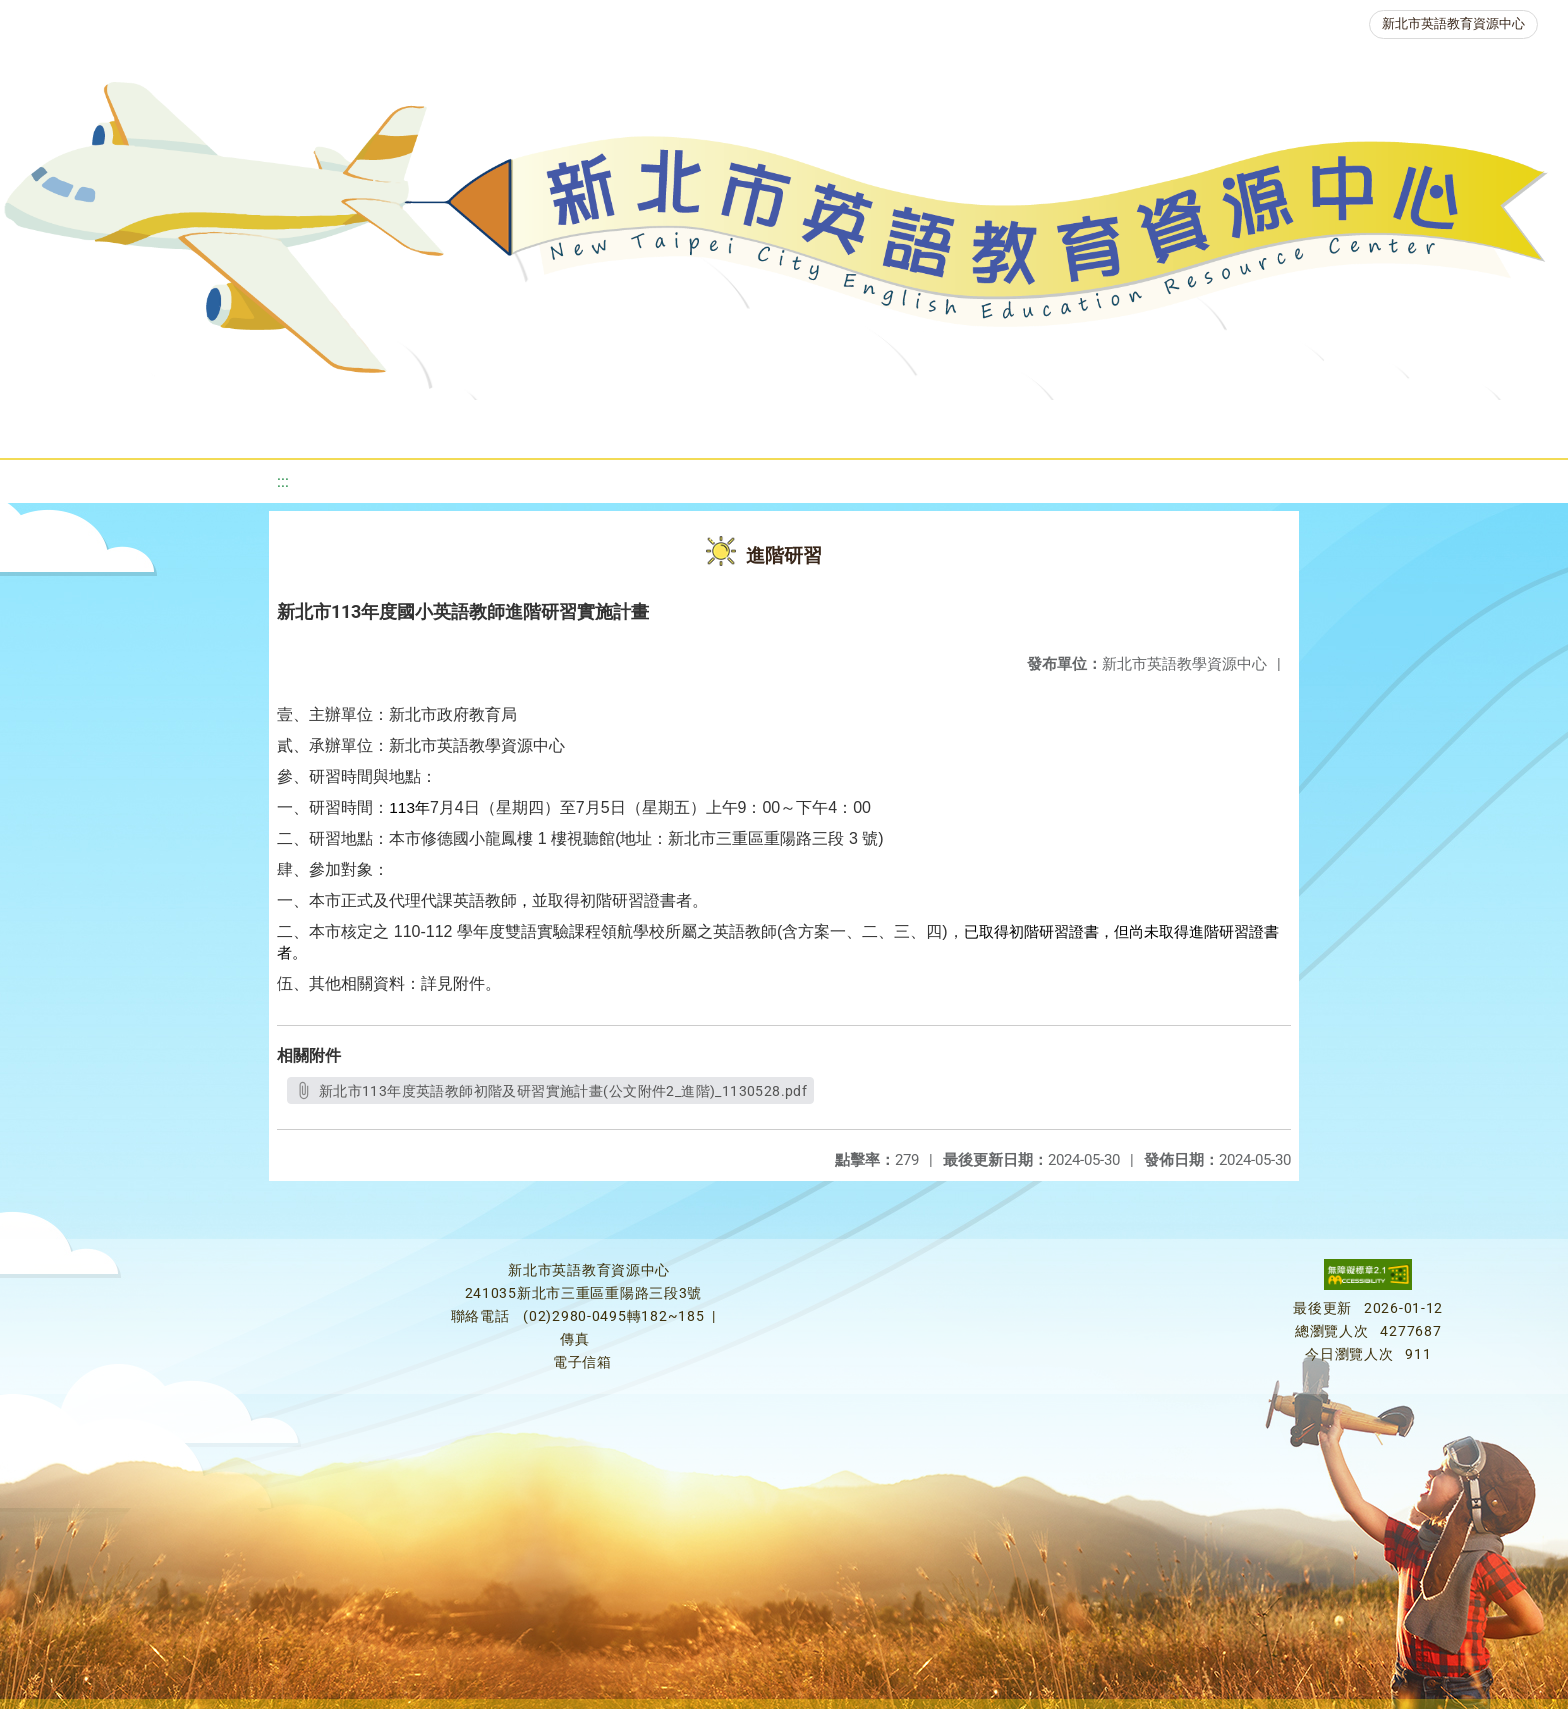 The height and width of the screenshot is (1709, 1568). I want to click on 課程資源, so click(306, 424).